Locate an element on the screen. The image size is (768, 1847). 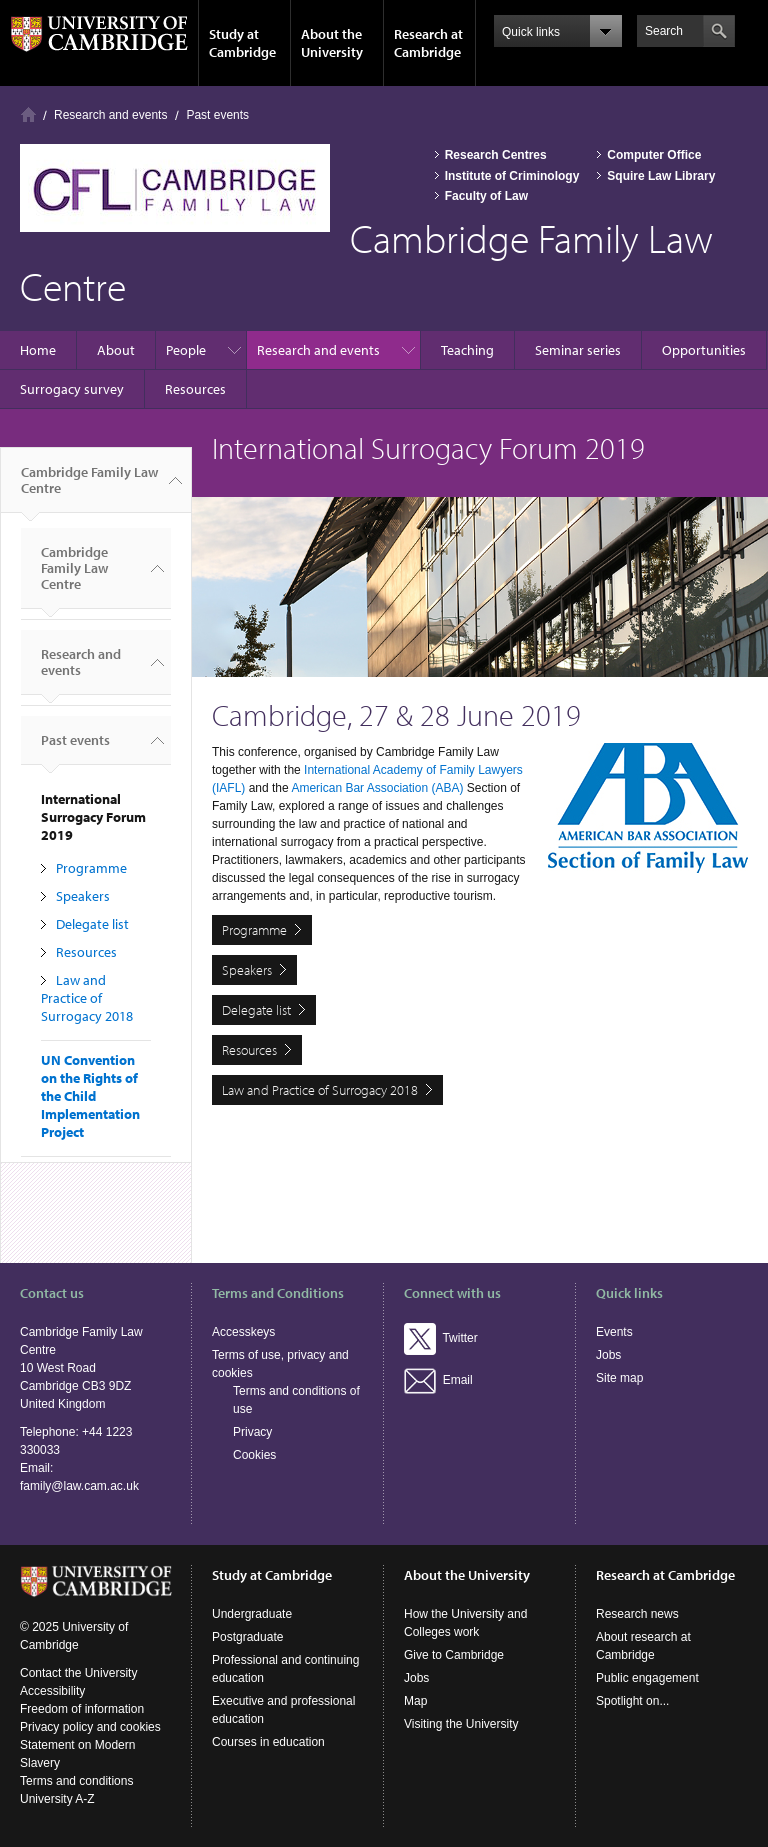
family@law.cam.ac.uk is located at coordinates (79, 1486).